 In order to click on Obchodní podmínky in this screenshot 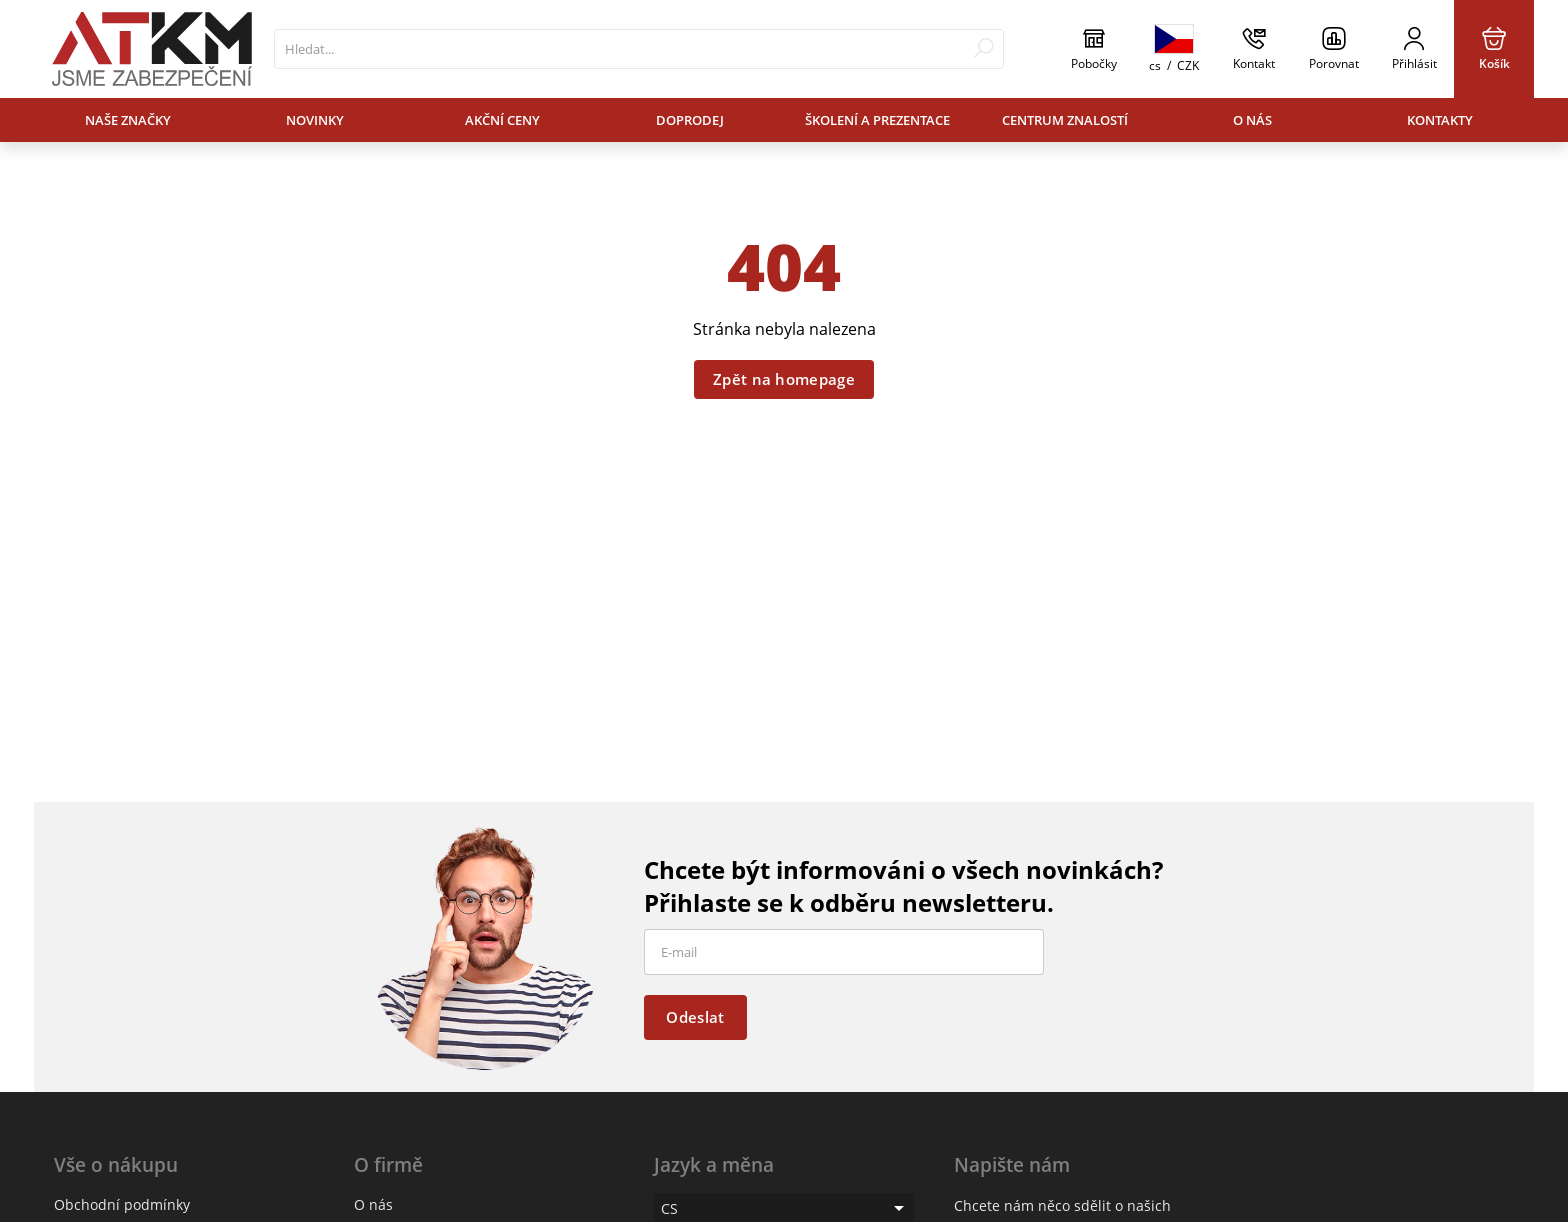, I will do `click(122, 1204)`.